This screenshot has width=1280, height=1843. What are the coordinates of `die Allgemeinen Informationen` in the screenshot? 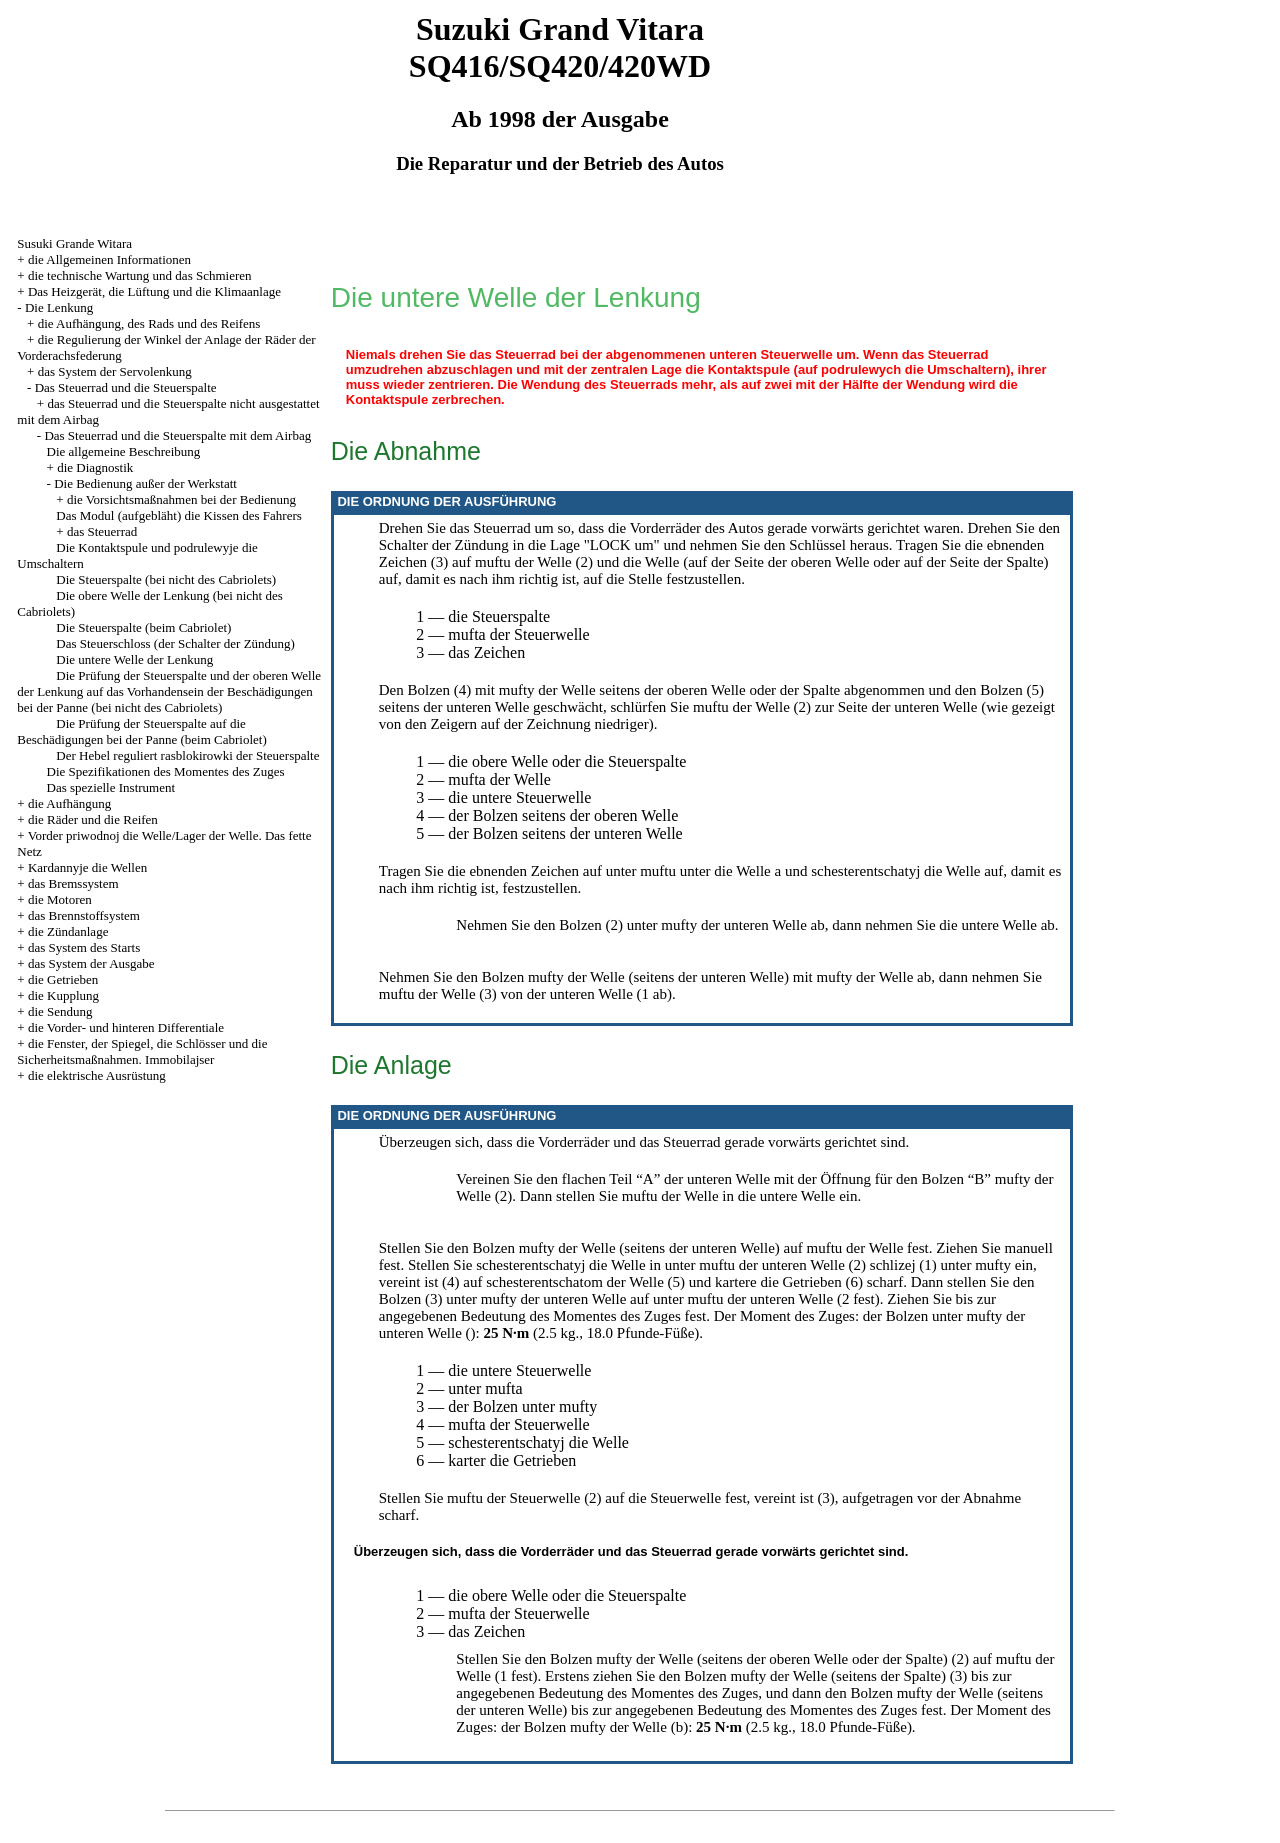 It's located at (109, 259).